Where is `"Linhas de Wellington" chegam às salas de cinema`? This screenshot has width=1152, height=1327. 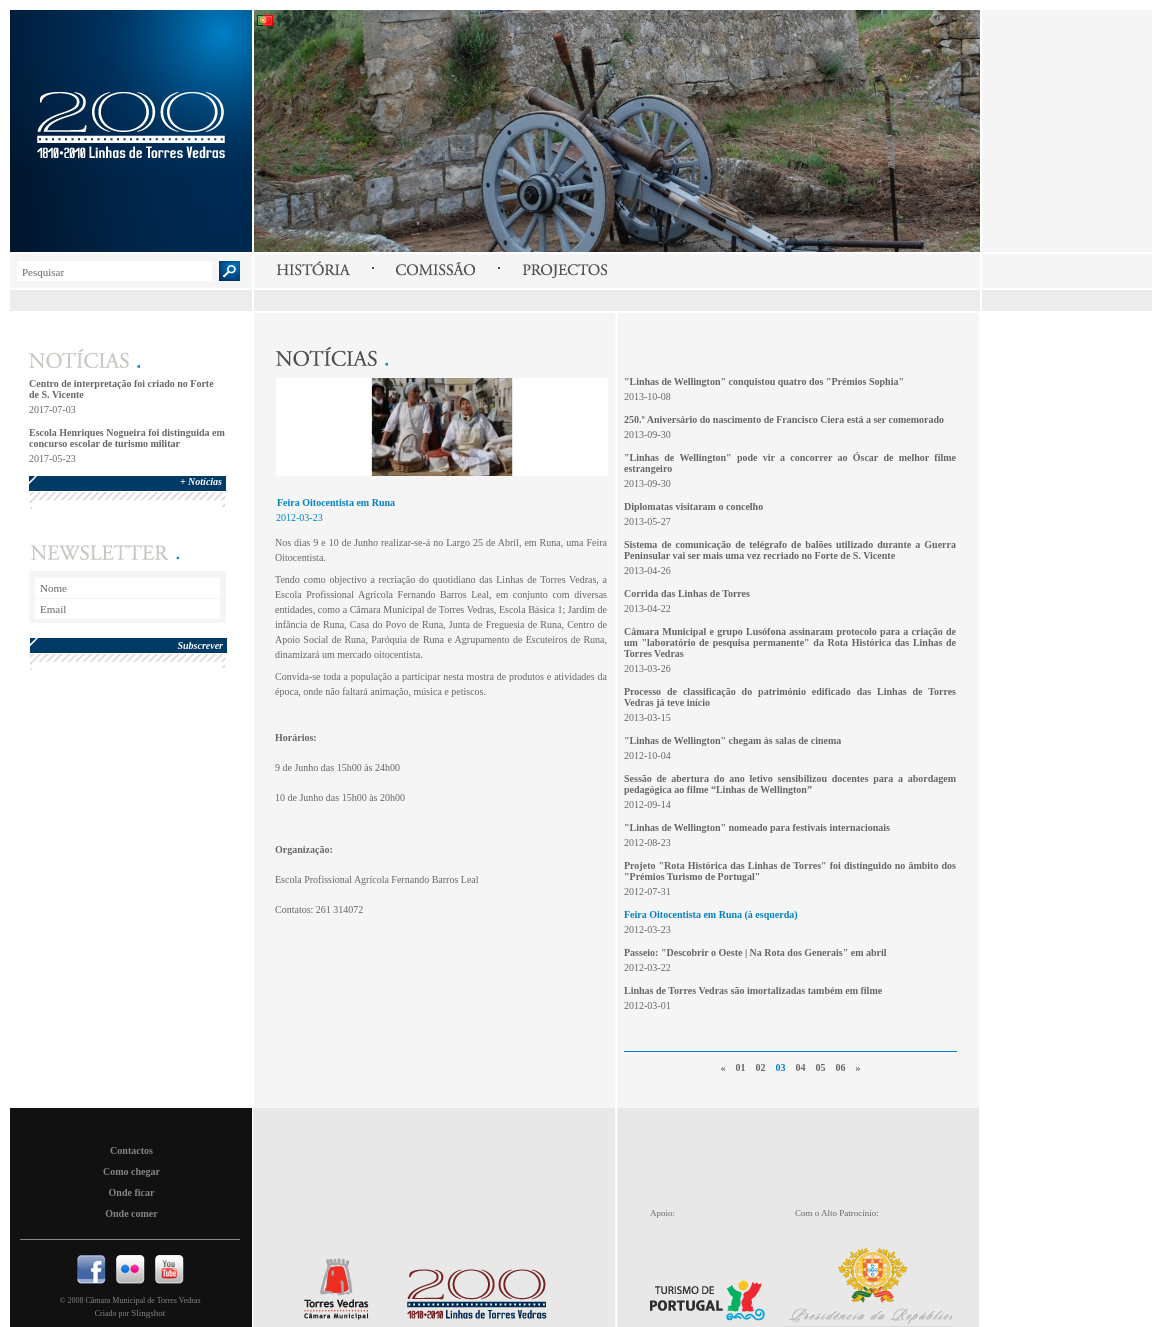
"Linhas de Wellington" chegam às salas de cinema is located at coordinates (732, 740).